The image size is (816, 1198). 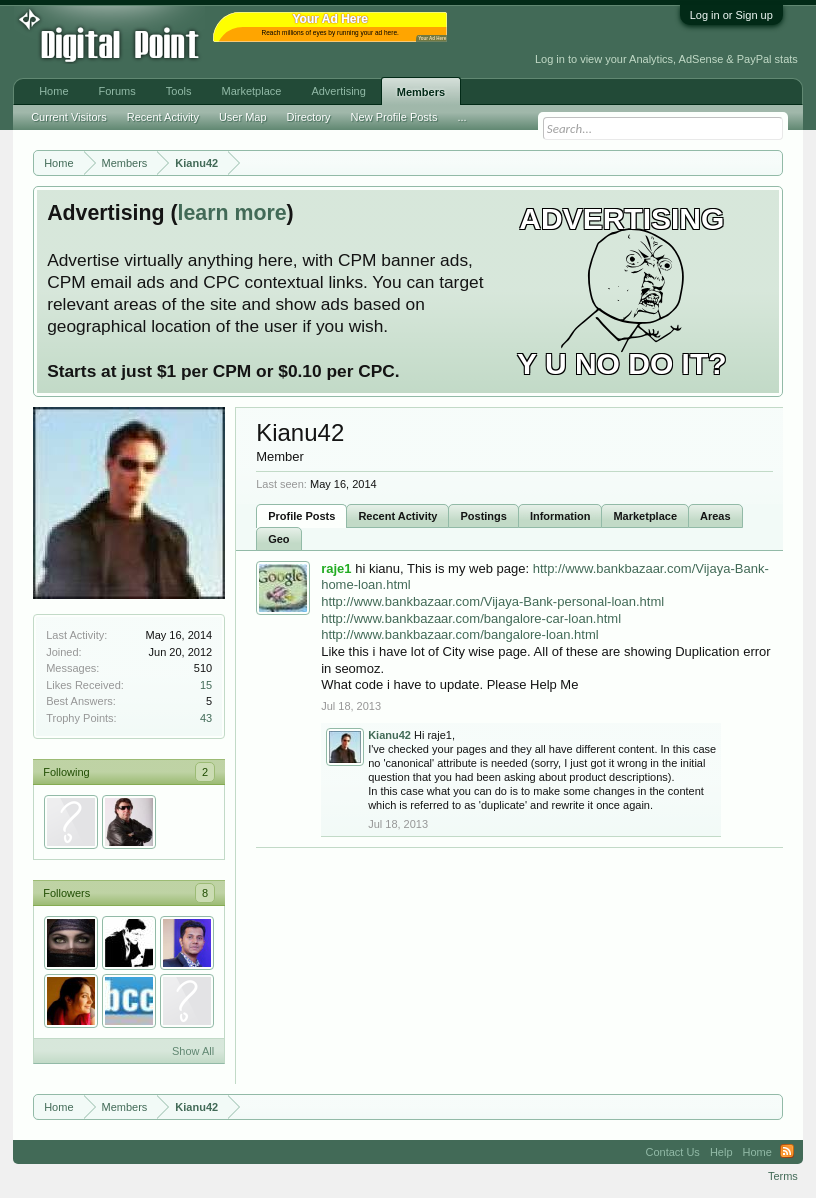 What do you see at coordinates (787, 1152) in the screenshot?
I see `RSS` at bounding box center [787, 1152].